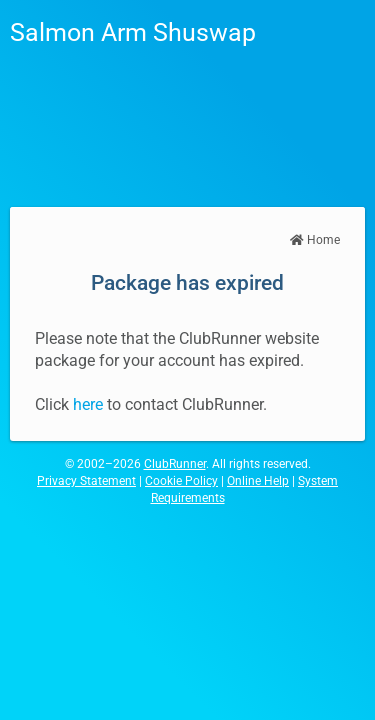 Image resolution: width=375 pixels, height=720 pixels. What do you see at coordinates (315, 240) in the screenshot?
I see `Home` at bounding box center [315, 240].